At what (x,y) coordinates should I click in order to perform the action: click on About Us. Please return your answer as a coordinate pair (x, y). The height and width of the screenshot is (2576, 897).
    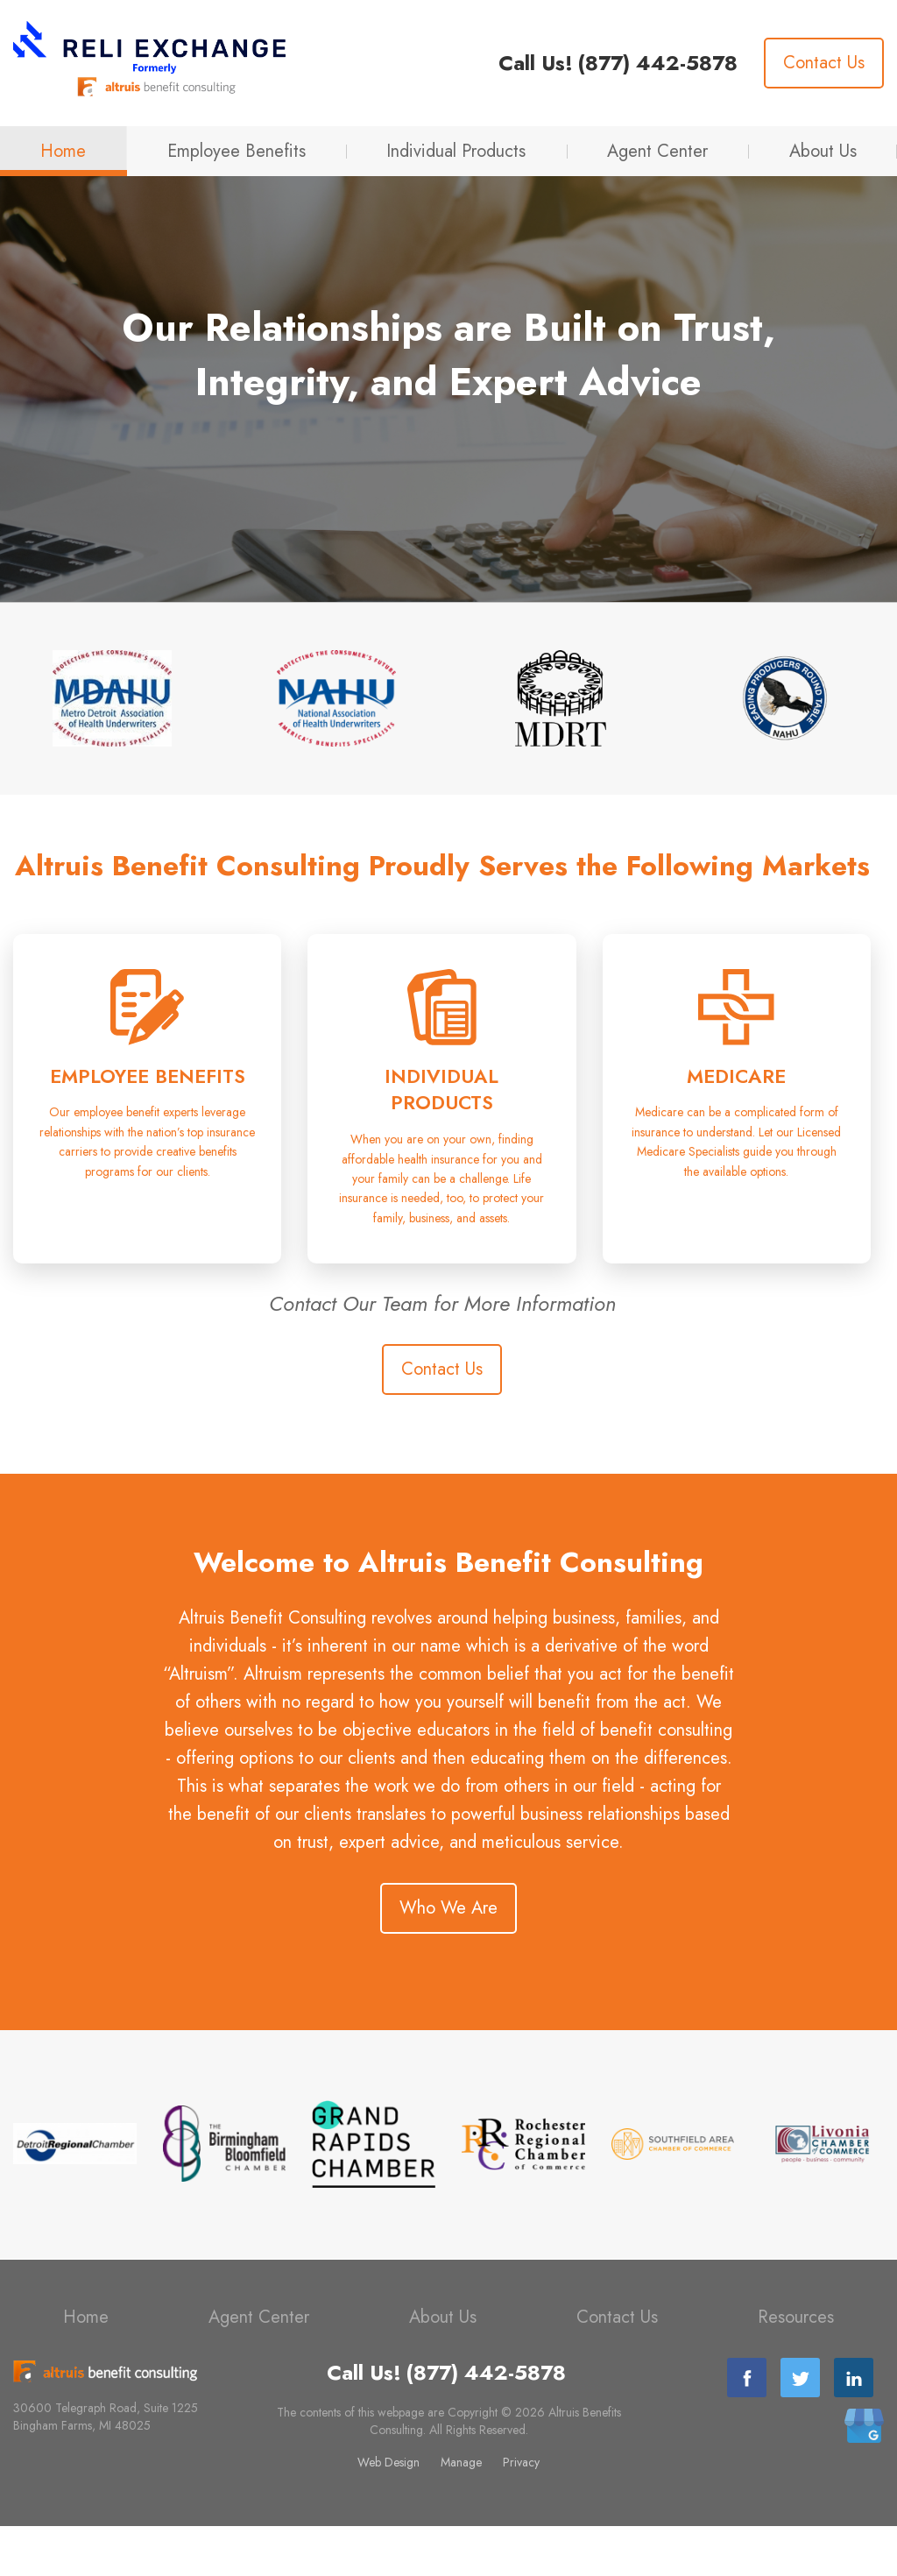
    Looking at the image, I should click on (823, 151).